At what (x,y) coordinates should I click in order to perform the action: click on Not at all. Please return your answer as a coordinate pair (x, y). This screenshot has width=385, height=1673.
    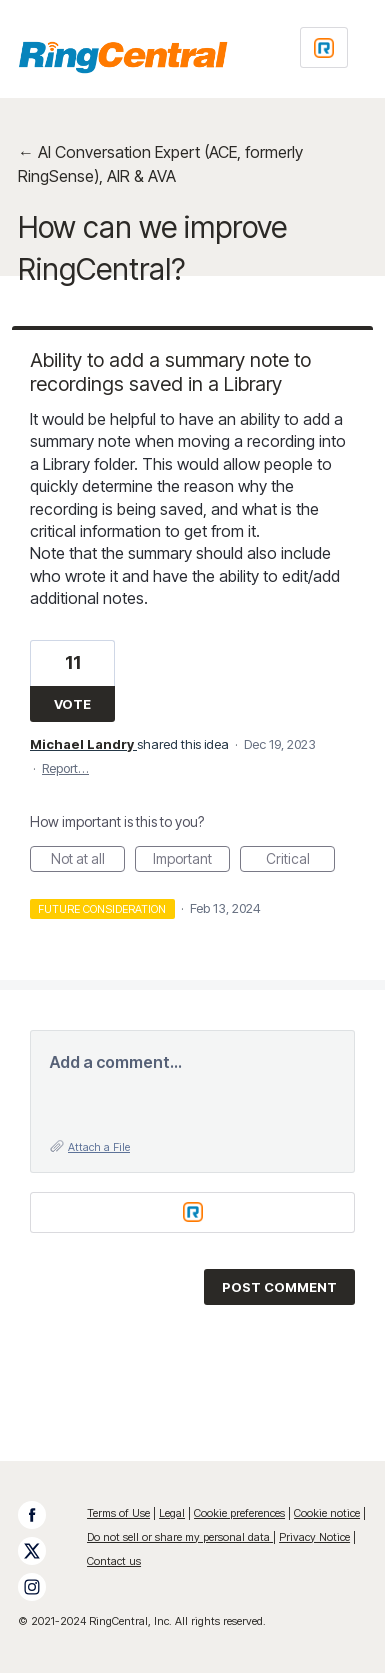
    Looking at the image, I should click on (88, 861).